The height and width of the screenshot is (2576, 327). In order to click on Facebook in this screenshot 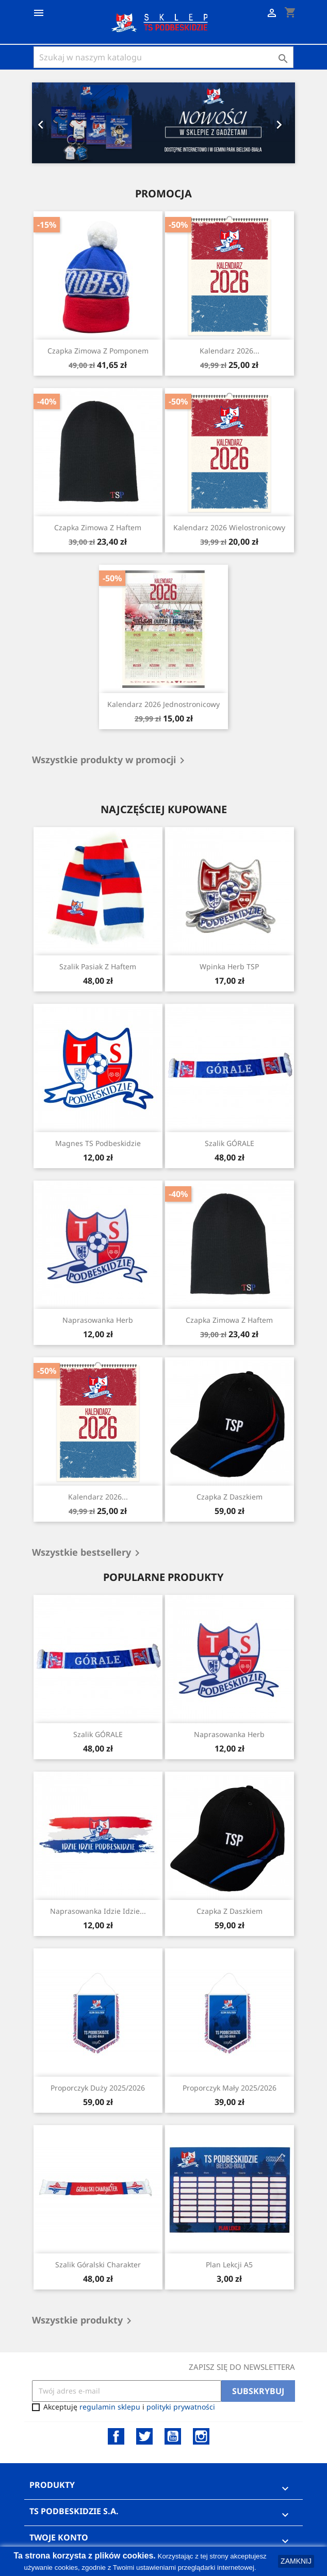, I will do `click(116, 2436)`.